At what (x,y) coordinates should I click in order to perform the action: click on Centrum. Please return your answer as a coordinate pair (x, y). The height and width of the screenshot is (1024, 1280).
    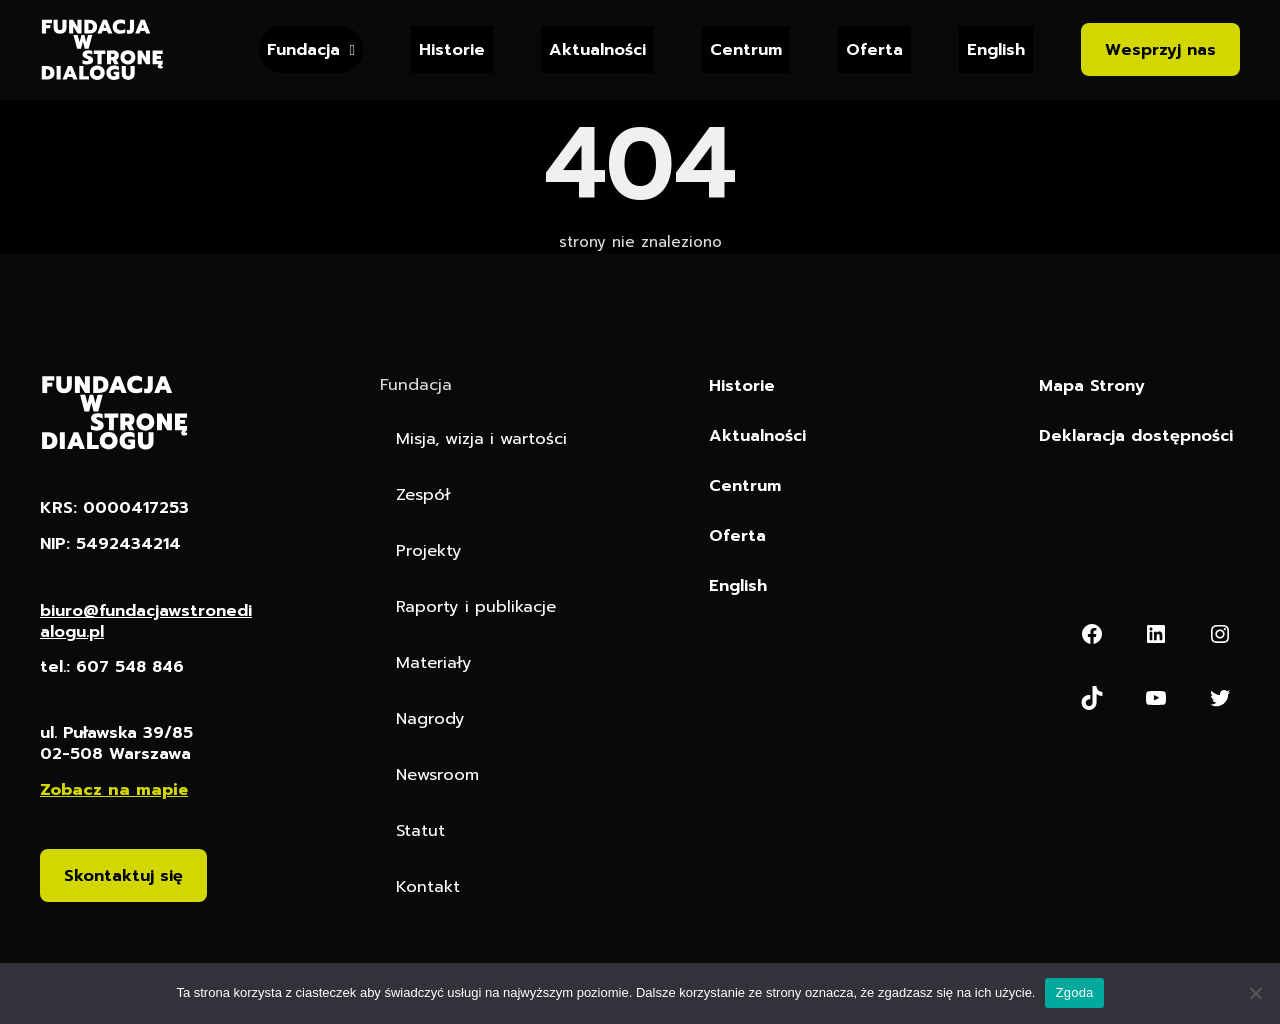
    Looking at the image, I should click on (746, 49).